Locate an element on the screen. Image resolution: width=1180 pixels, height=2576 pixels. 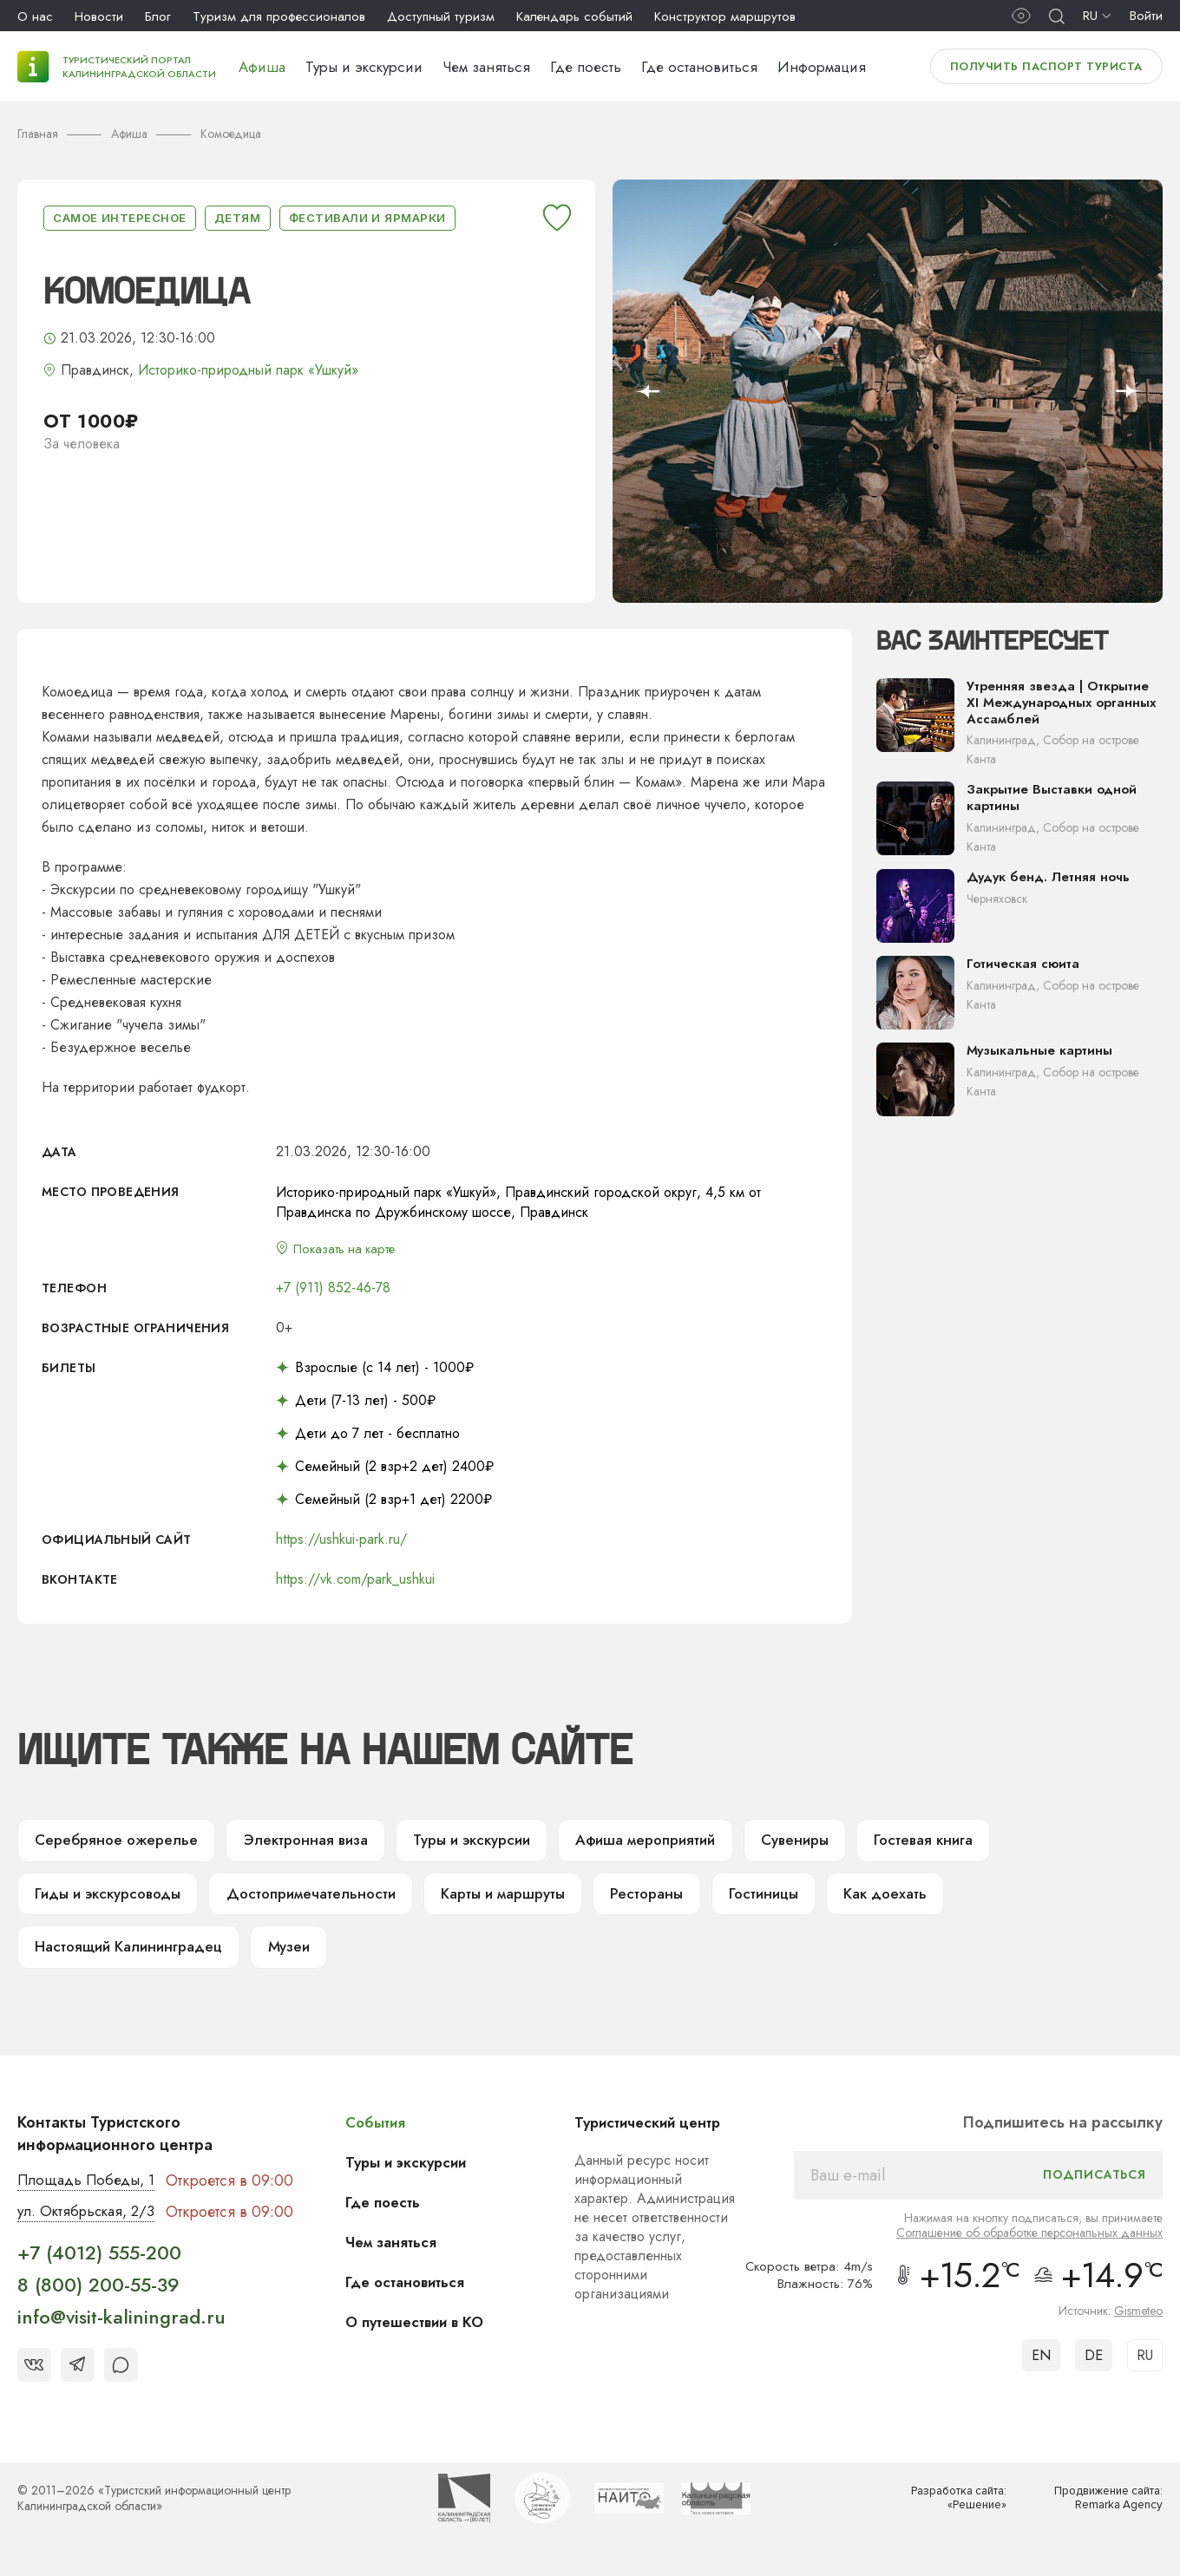
info@visit-kaliningrad.ru is located at coordinates (121, 2332).